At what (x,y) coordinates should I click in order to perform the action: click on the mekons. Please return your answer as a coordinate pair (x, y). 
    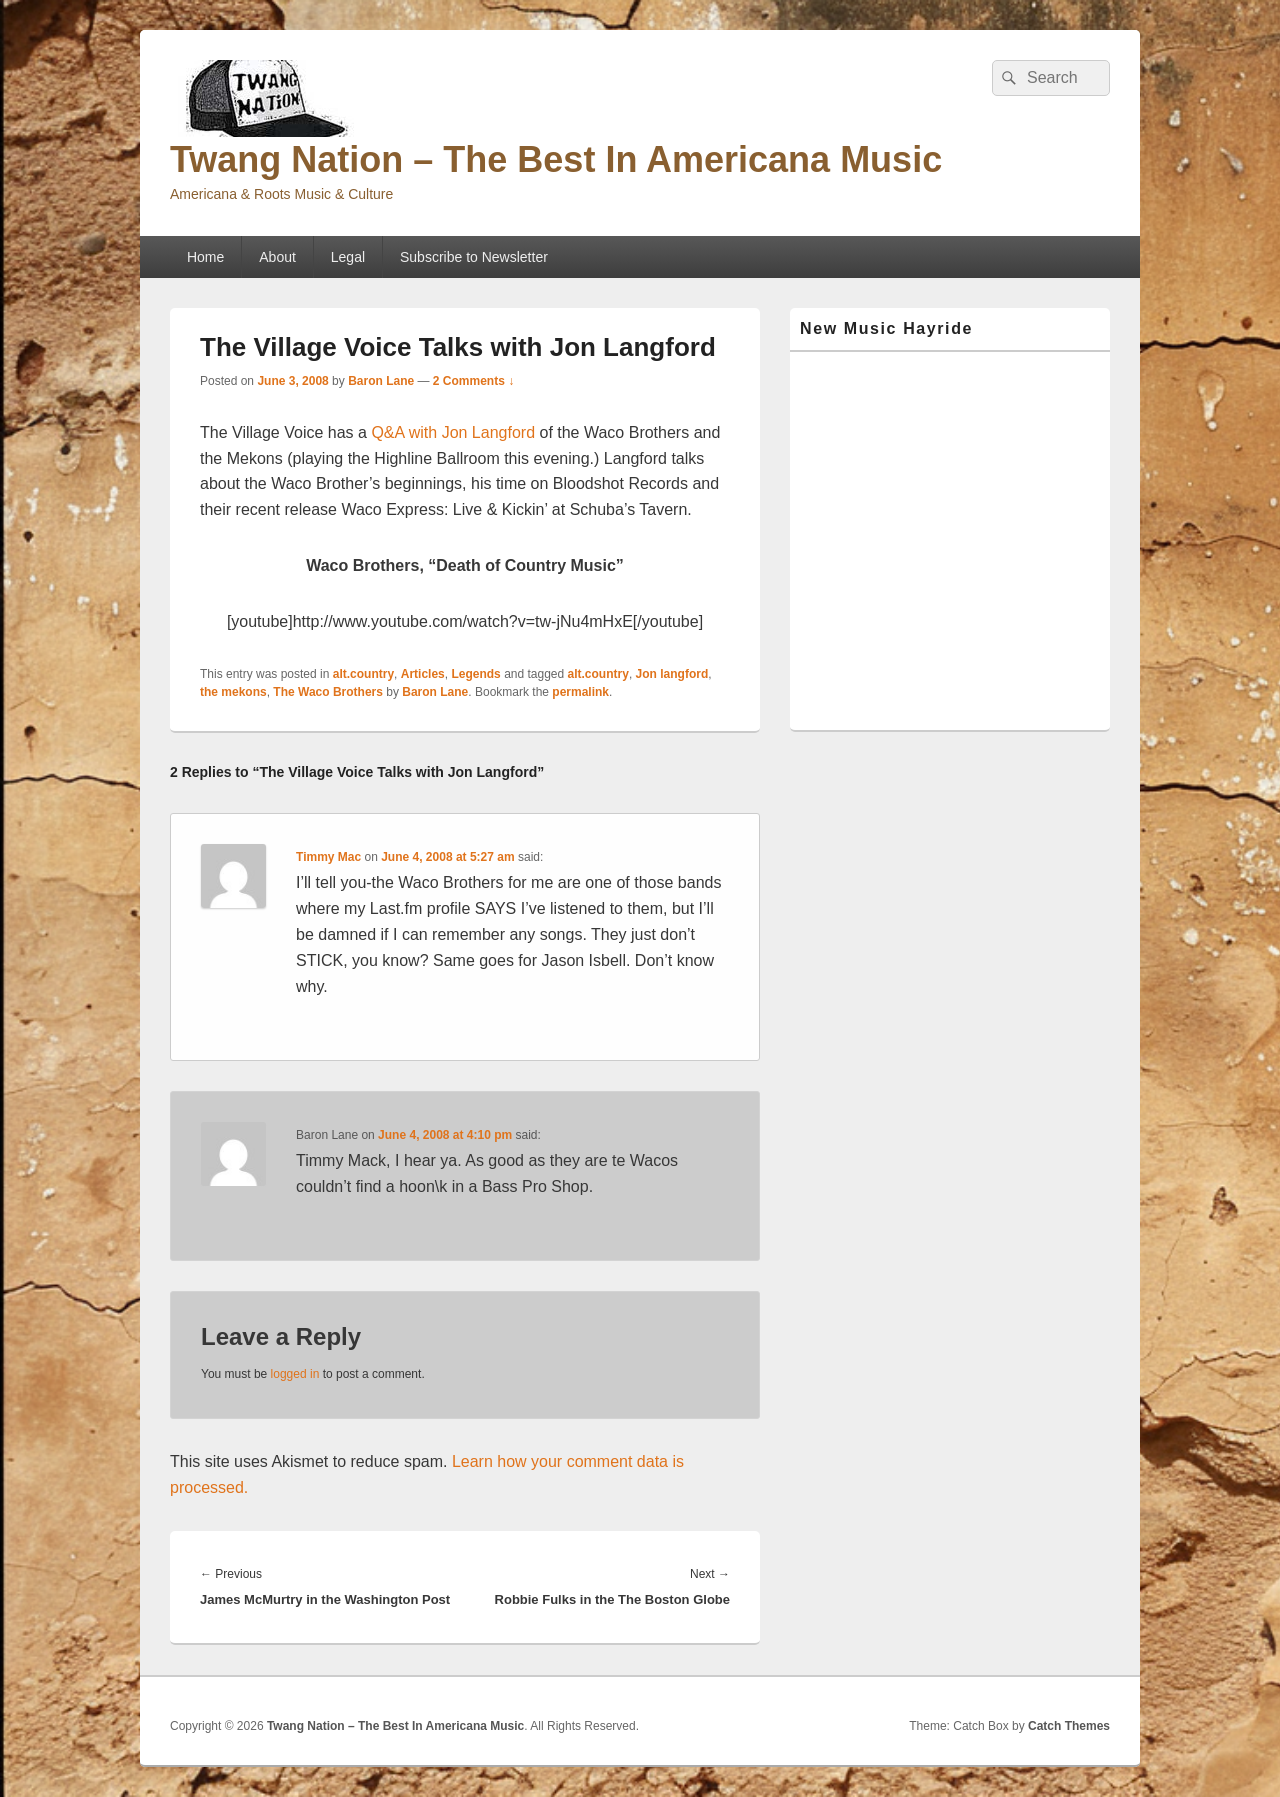
    Looking at the image, I should click on (233, 692).